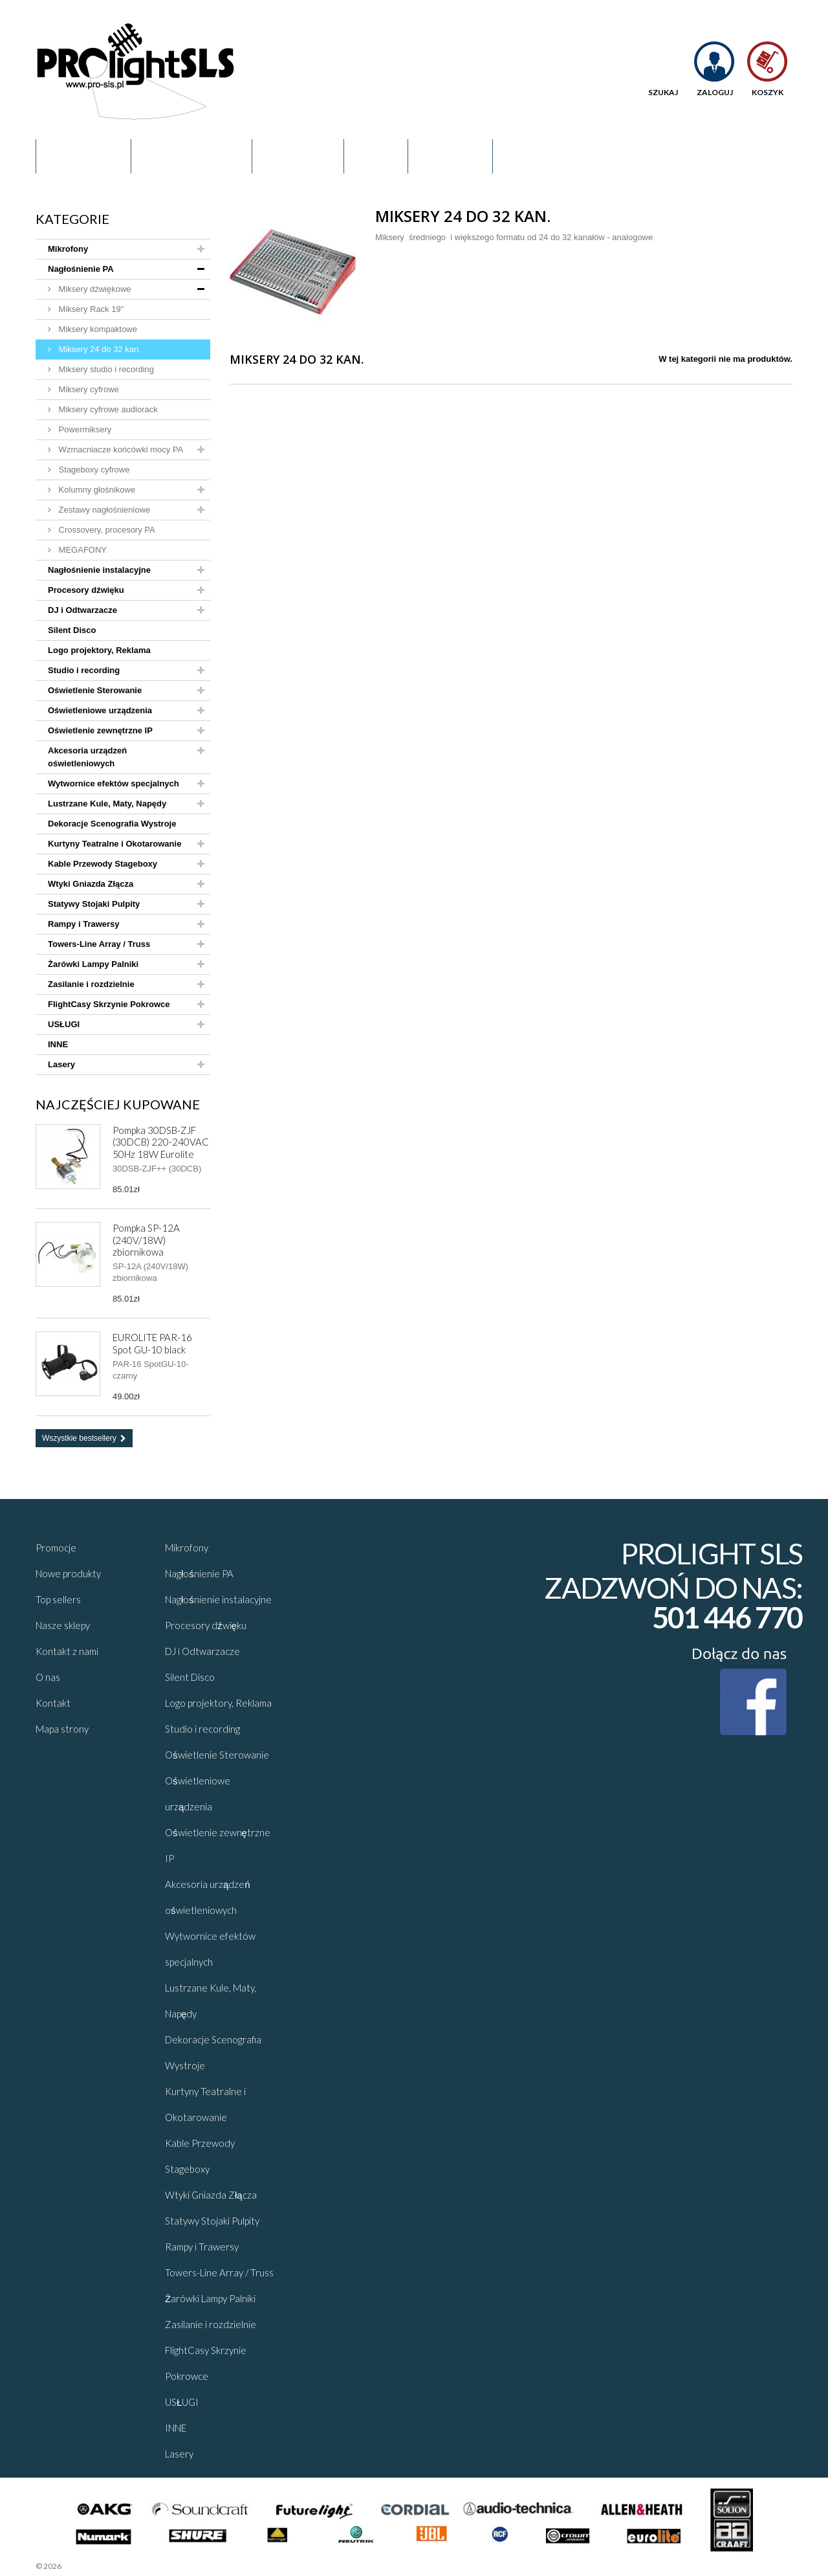 The height and width of the screenshot is (2576, 828). I want to click on Promocje, so click(298, 156).